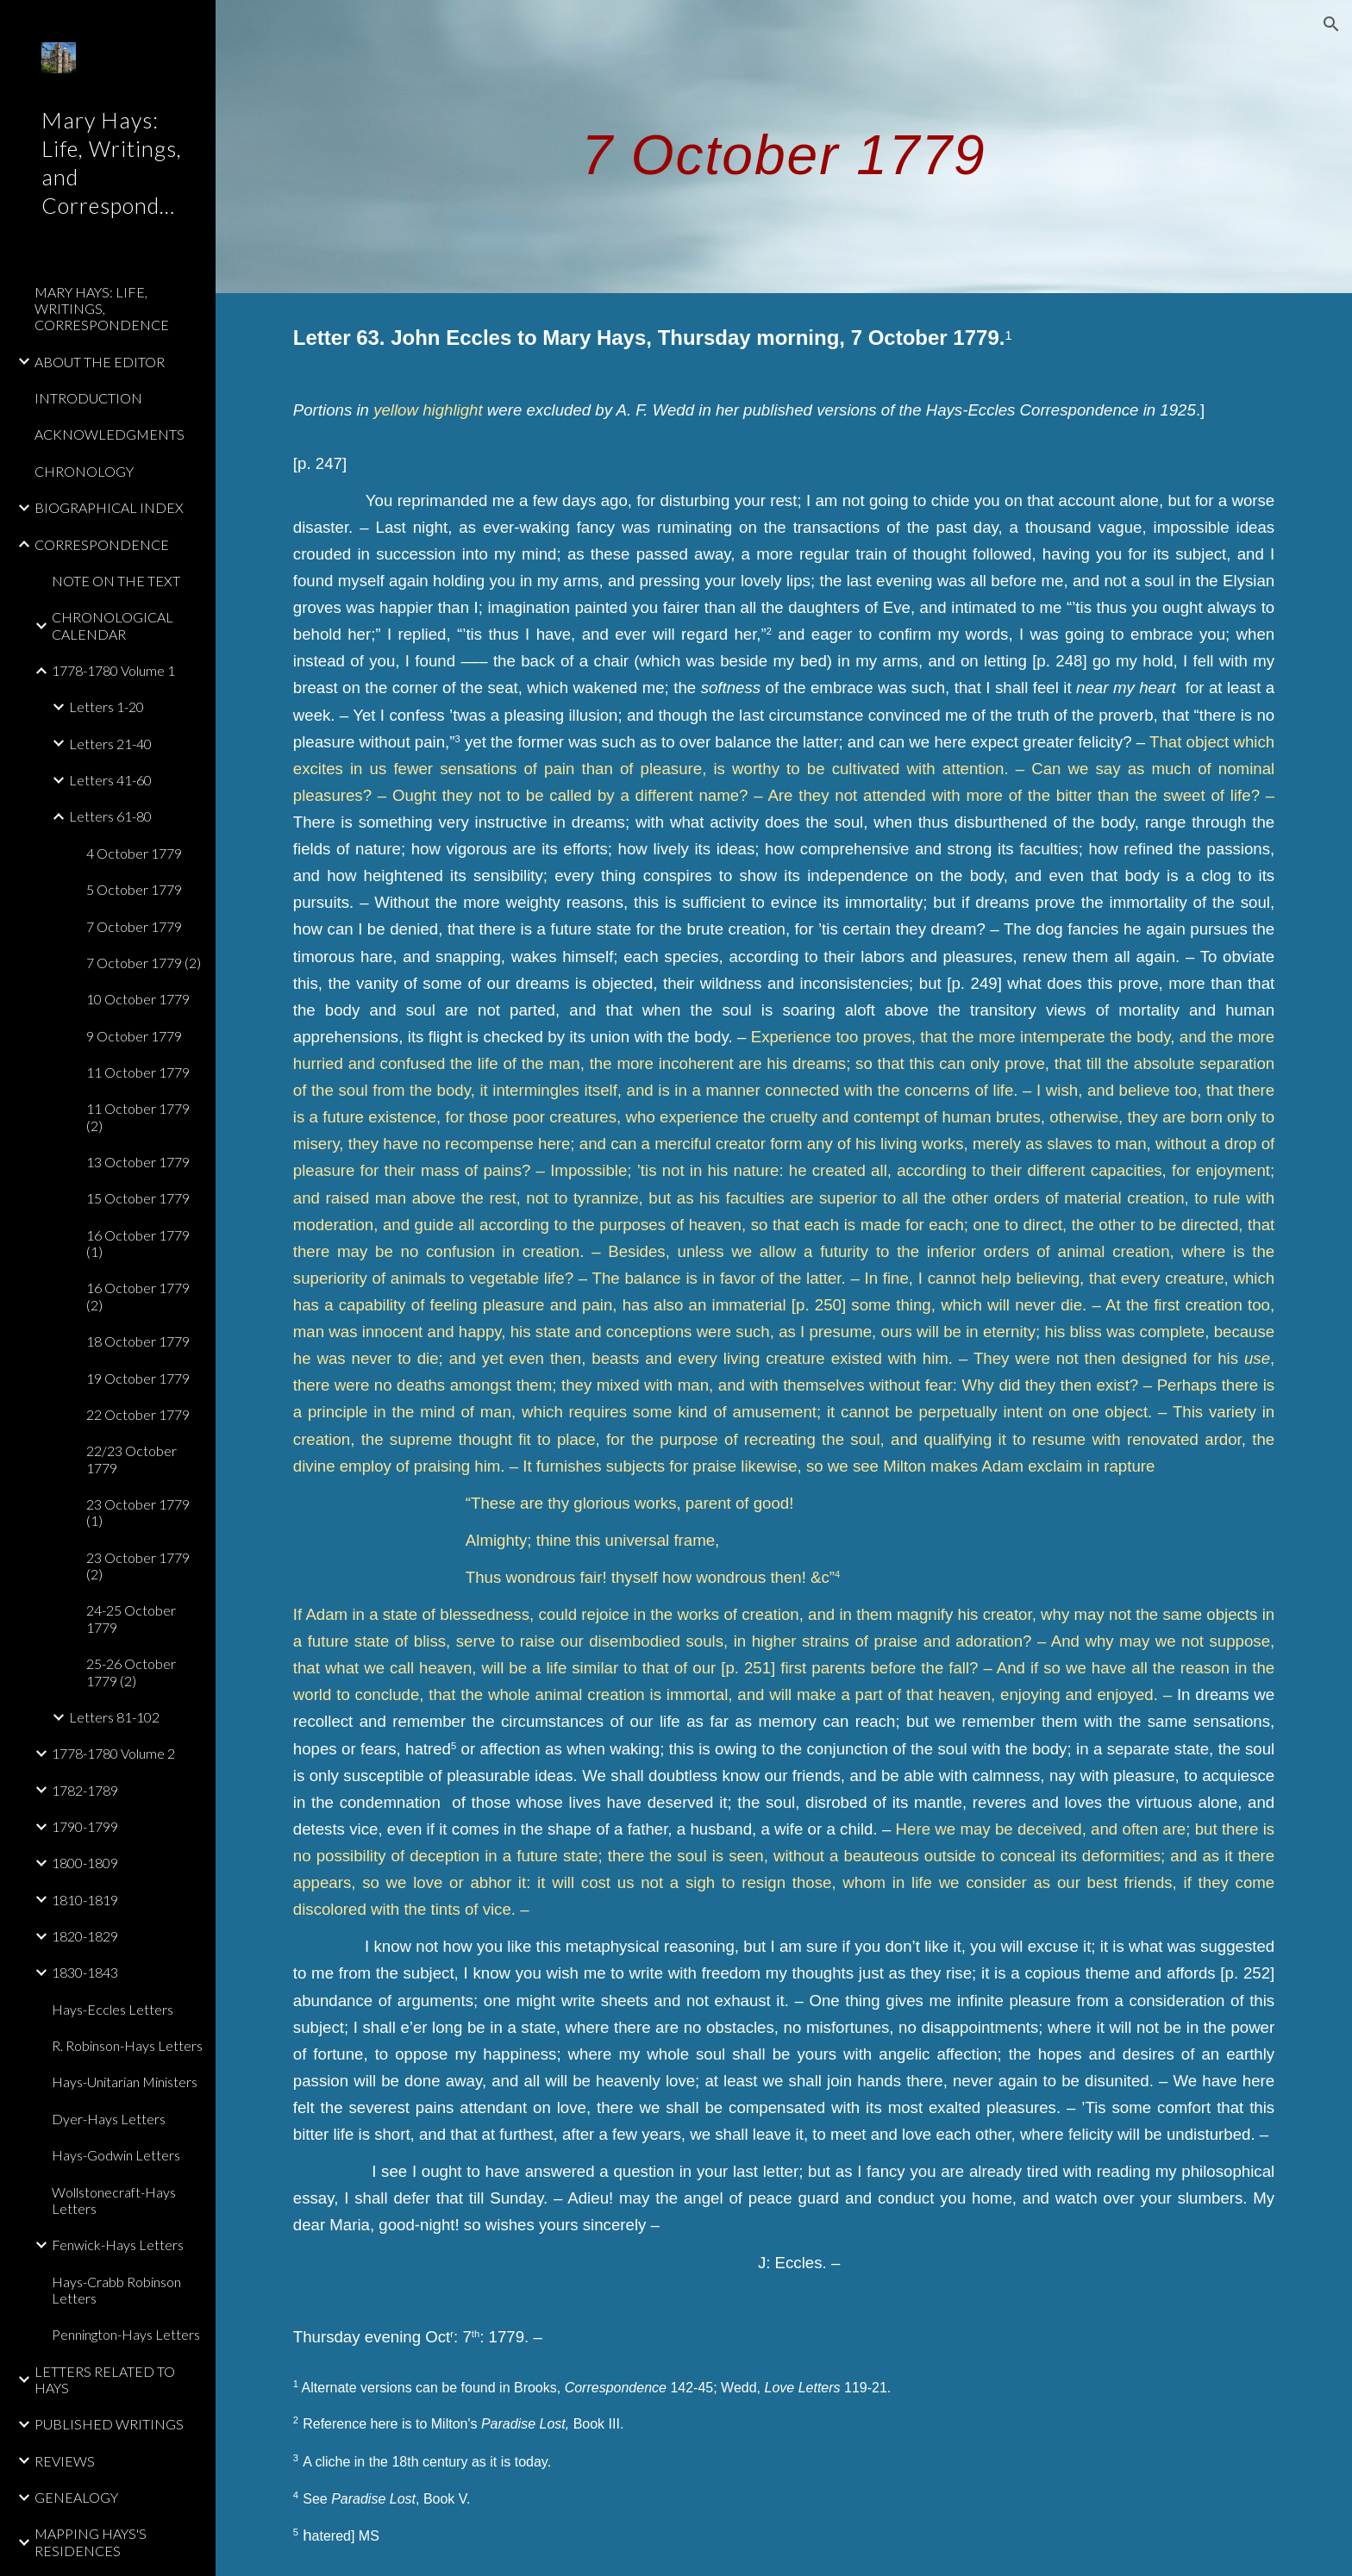  What do you see at coordinates (113, 1753) in the screenshot?
I see `1778-1780 Volume 2 [link]` at bounding box center [113, 1753].